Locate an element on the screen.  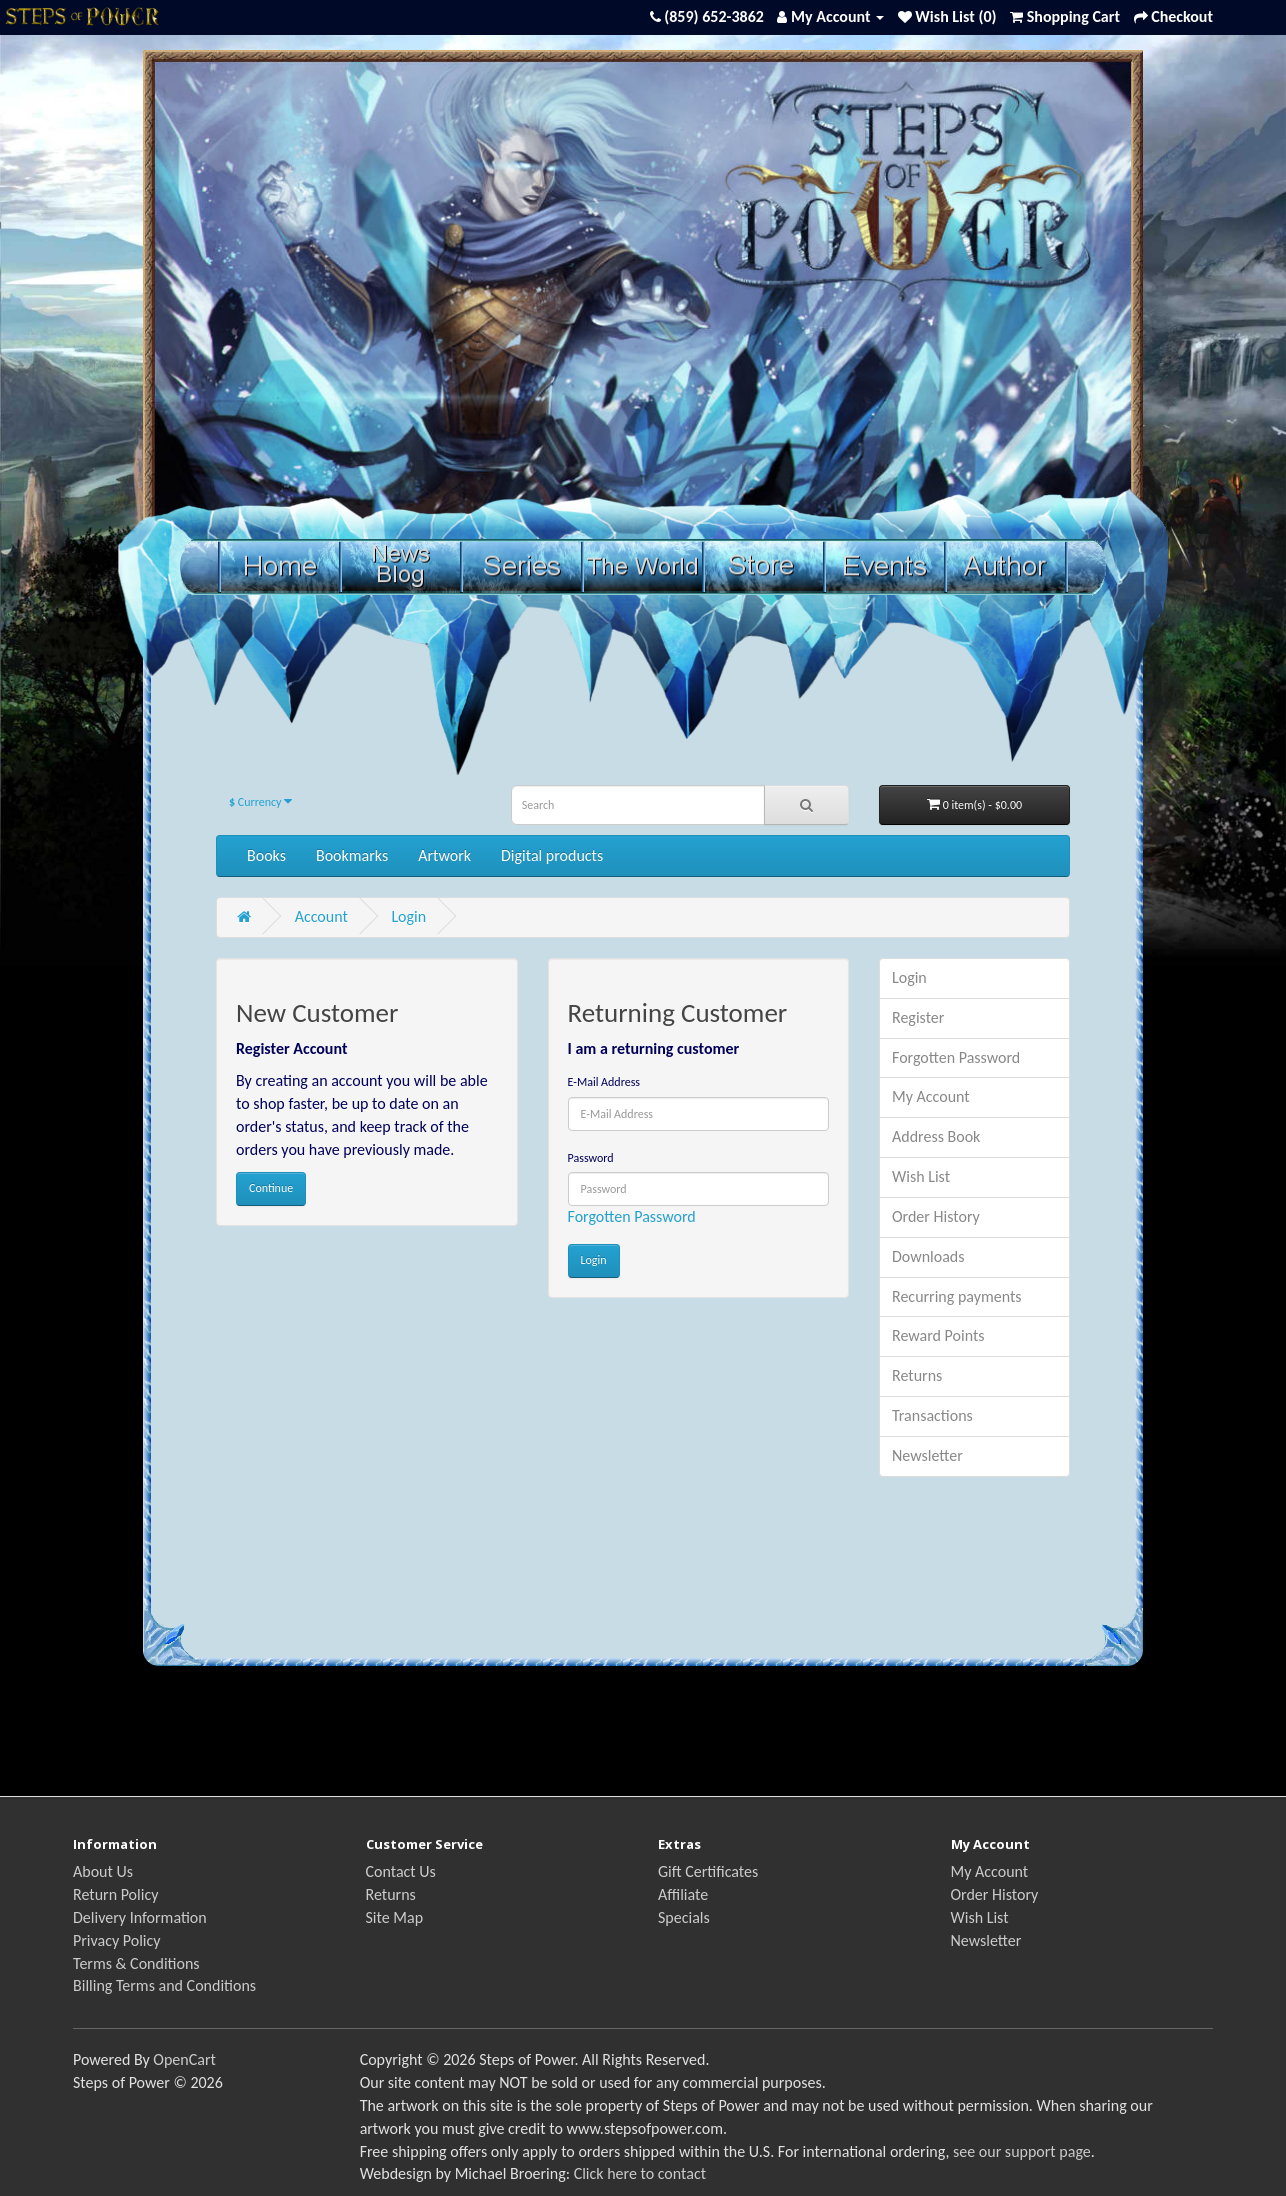
My Account is located at coordinates (931, 1096).